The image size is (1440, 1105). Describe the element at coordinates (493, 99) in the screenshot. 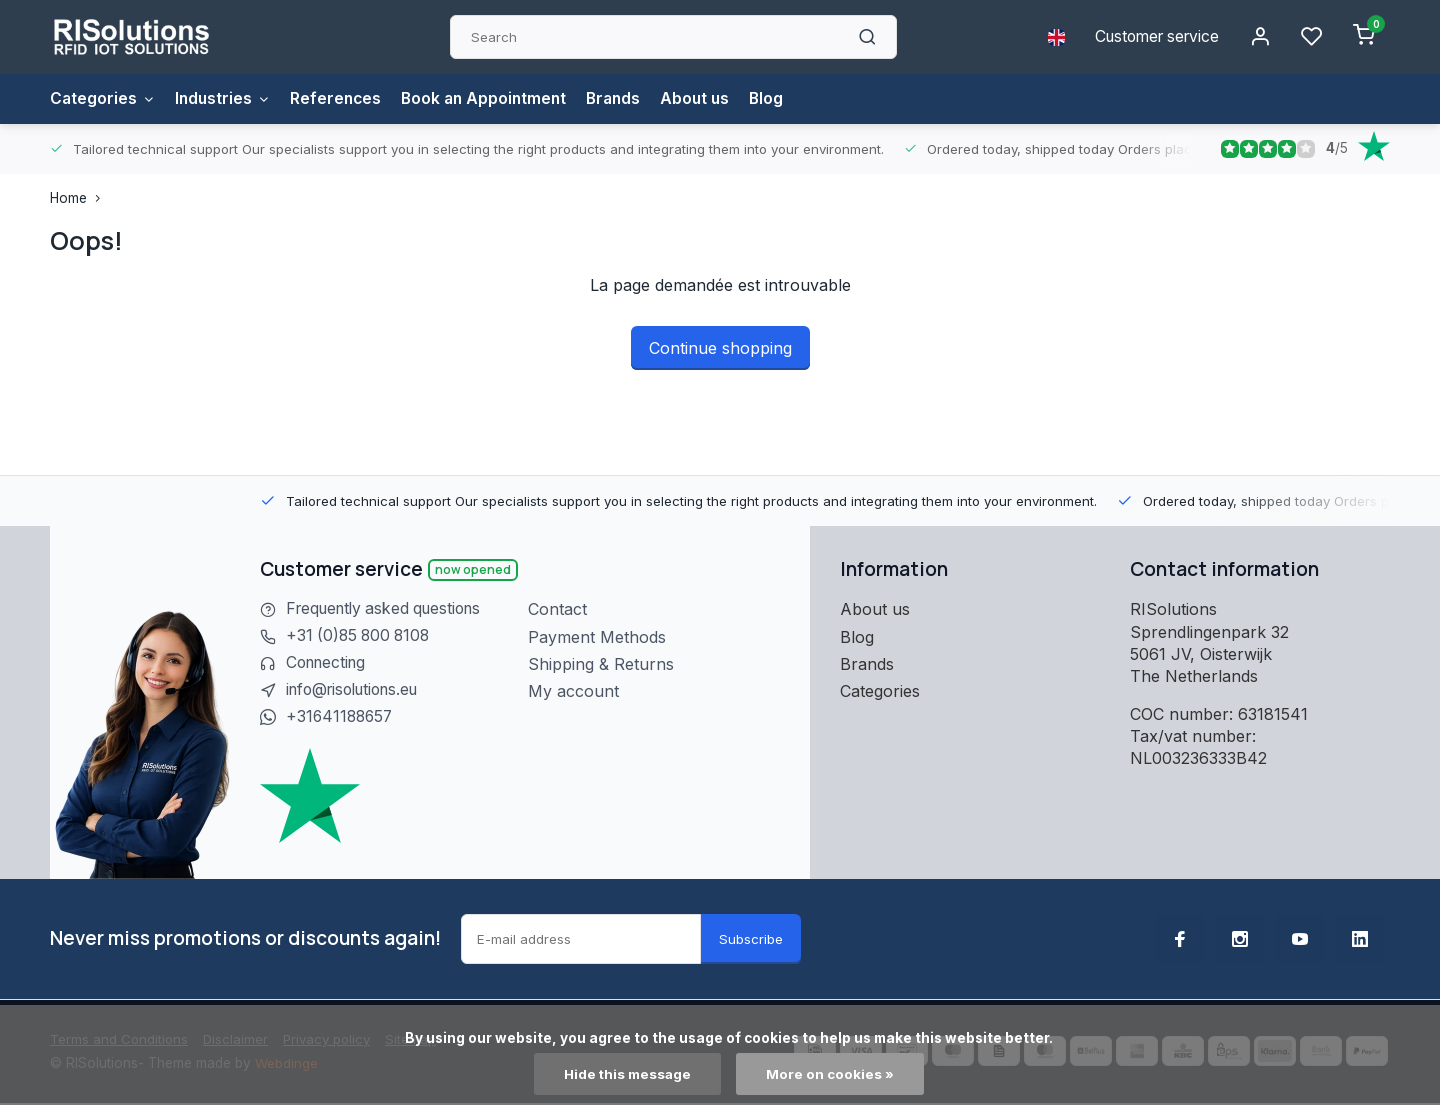

I see `Book an Appointment` at that location.